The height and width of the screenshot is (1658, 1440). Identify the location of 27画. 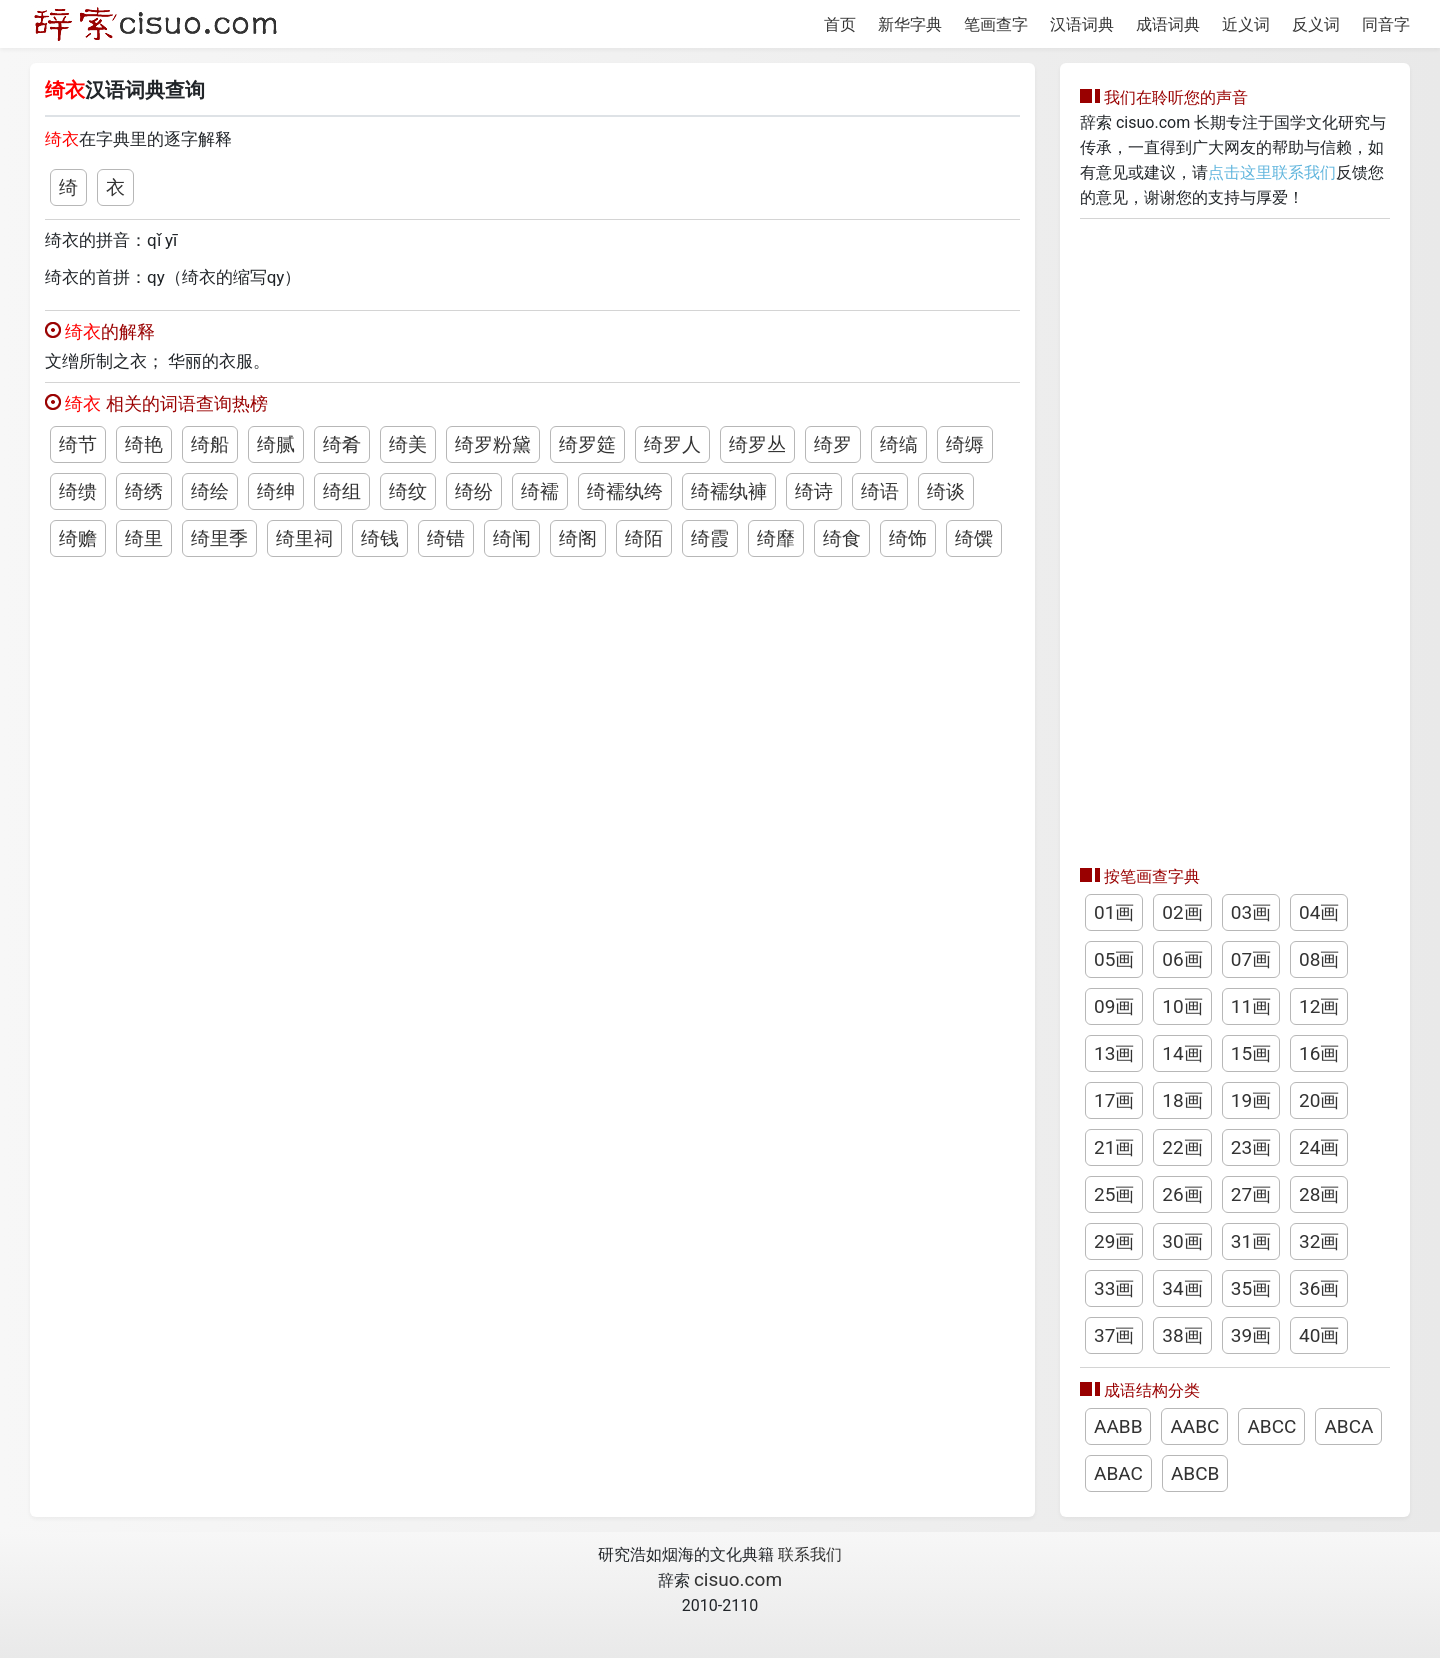
(1251, 1194).